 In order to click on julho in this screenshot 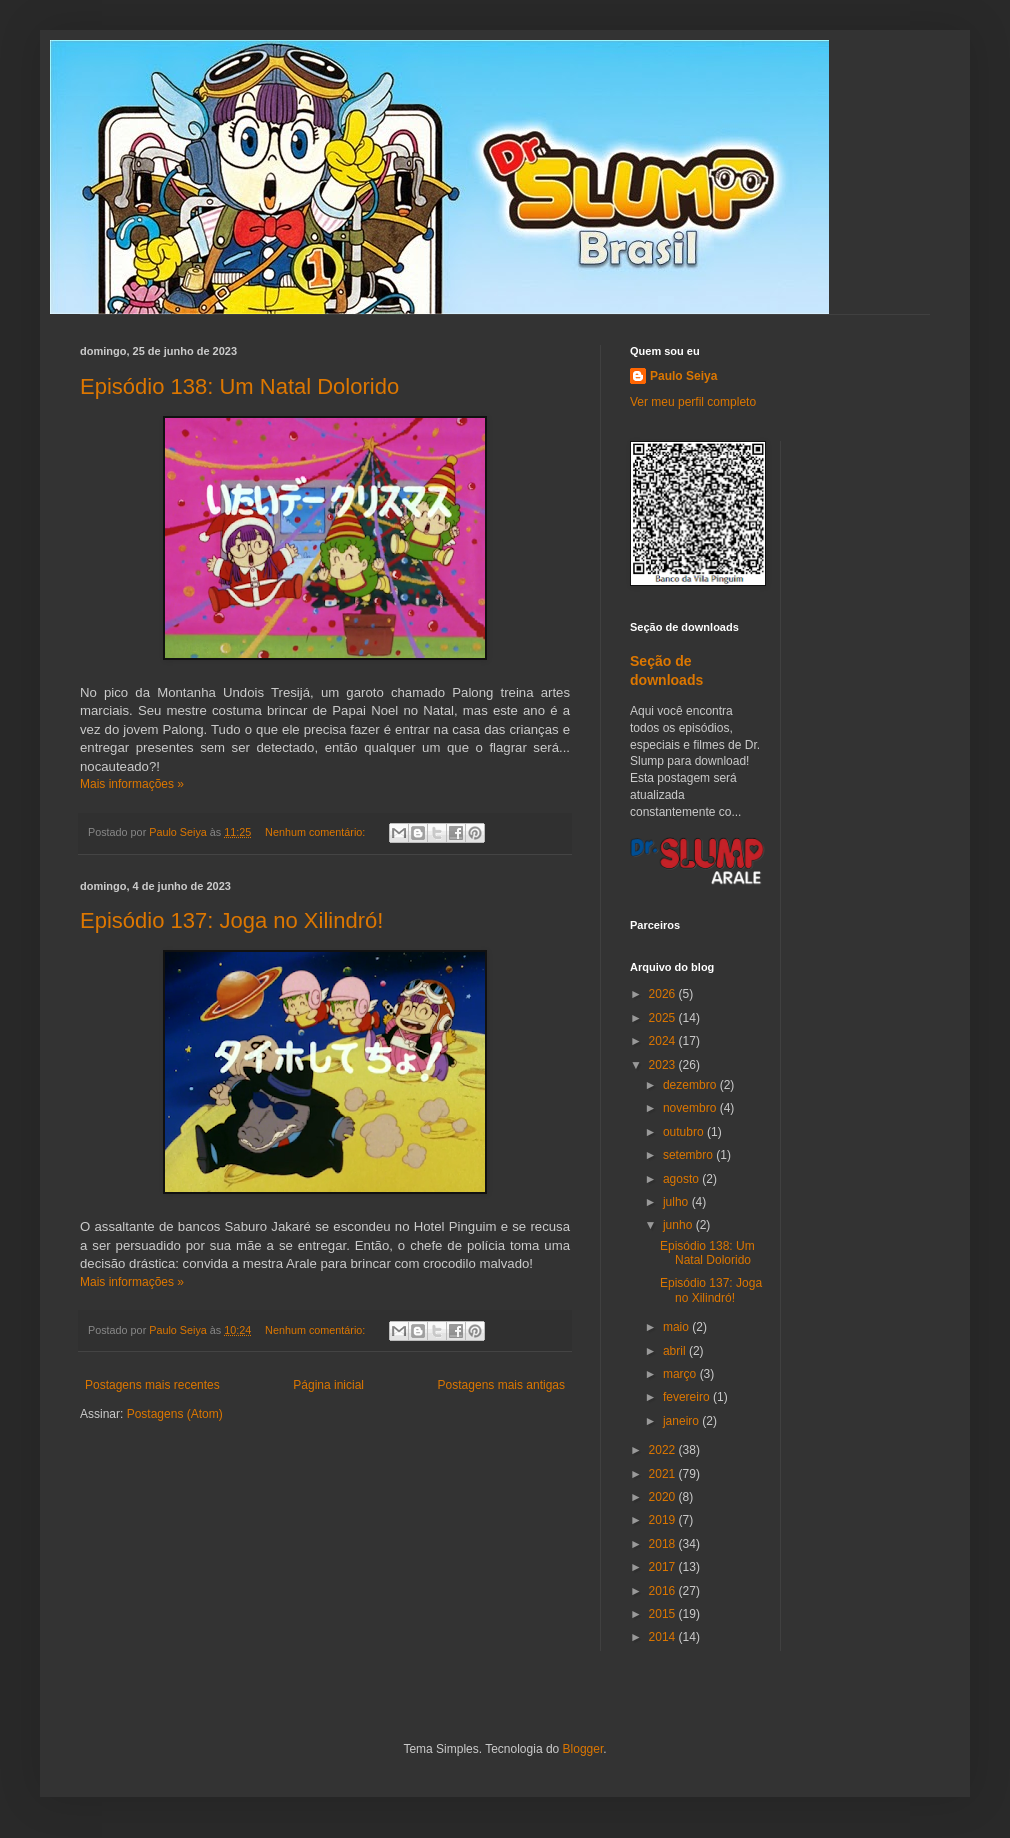, I will do `click(677, 1202)`.